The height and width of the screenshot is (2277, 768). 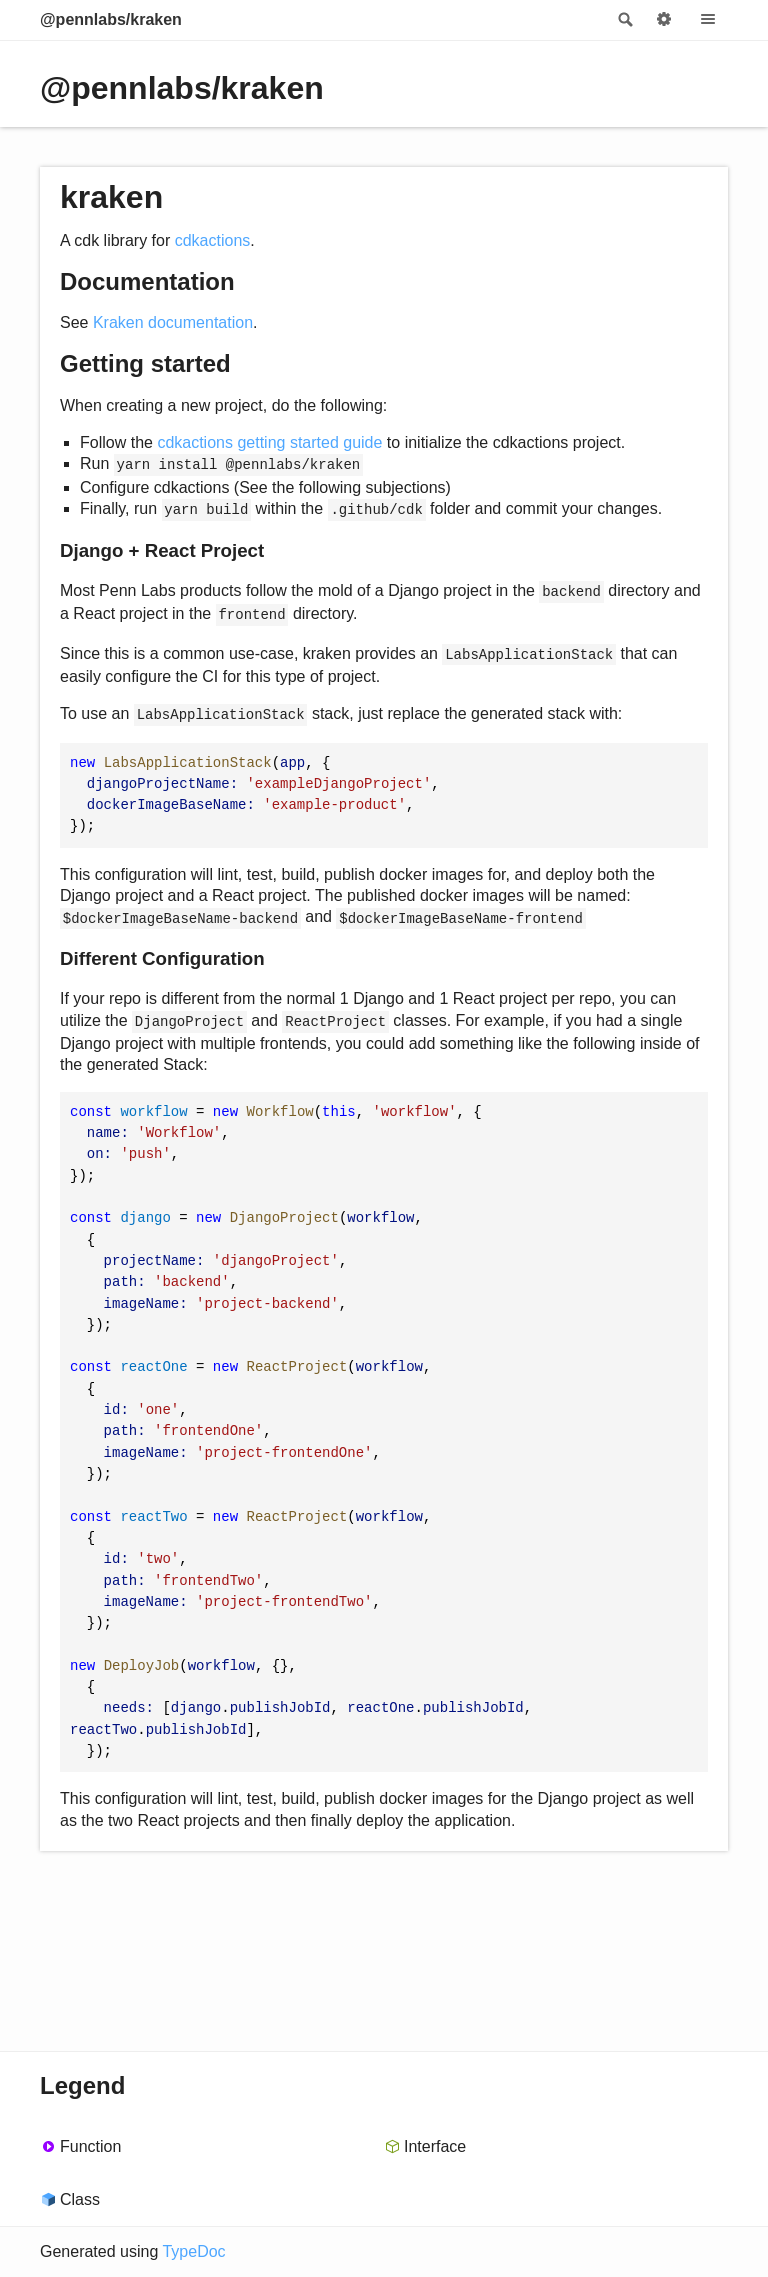 What do you see at coordinates (708, 20) in the screenshot?
I see `Menu` at bounding box center [708, 20].